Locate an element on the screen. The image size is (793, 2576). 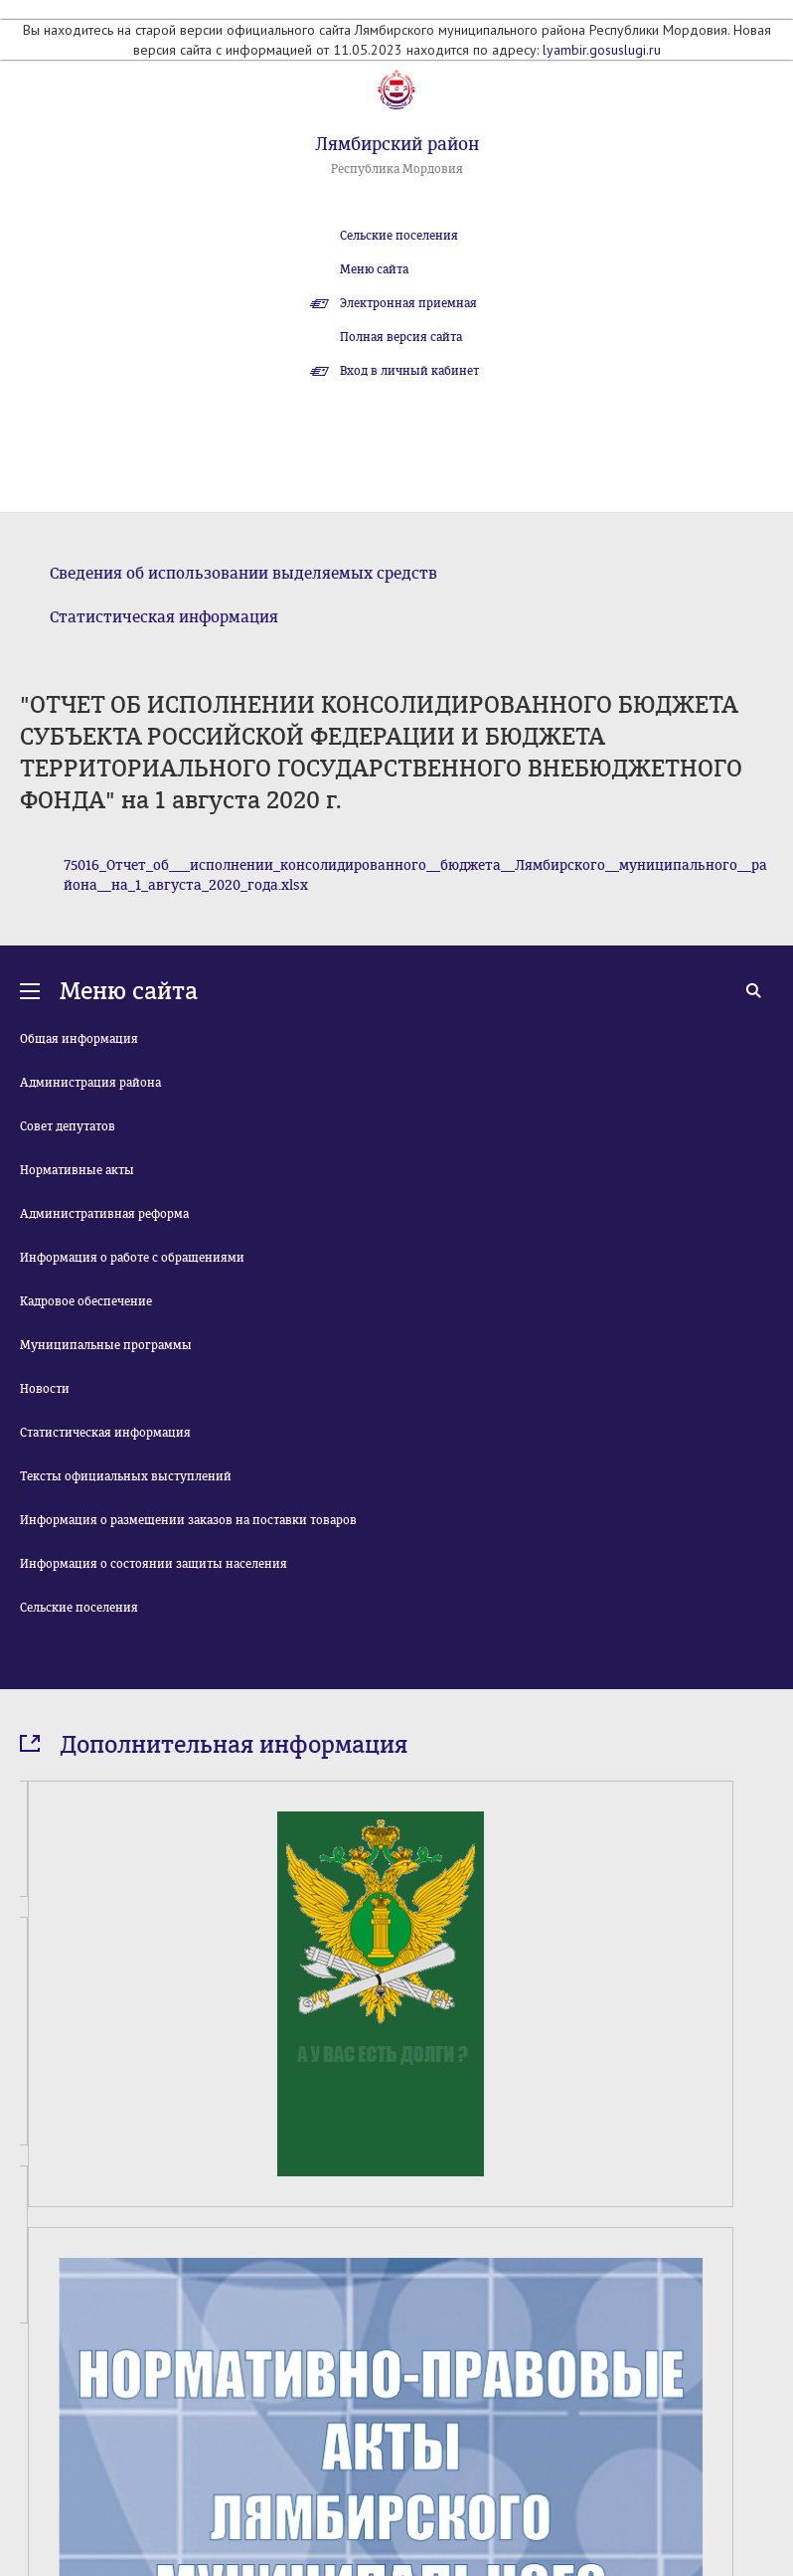
Административная реформа is located at coordinates (104, 1214).